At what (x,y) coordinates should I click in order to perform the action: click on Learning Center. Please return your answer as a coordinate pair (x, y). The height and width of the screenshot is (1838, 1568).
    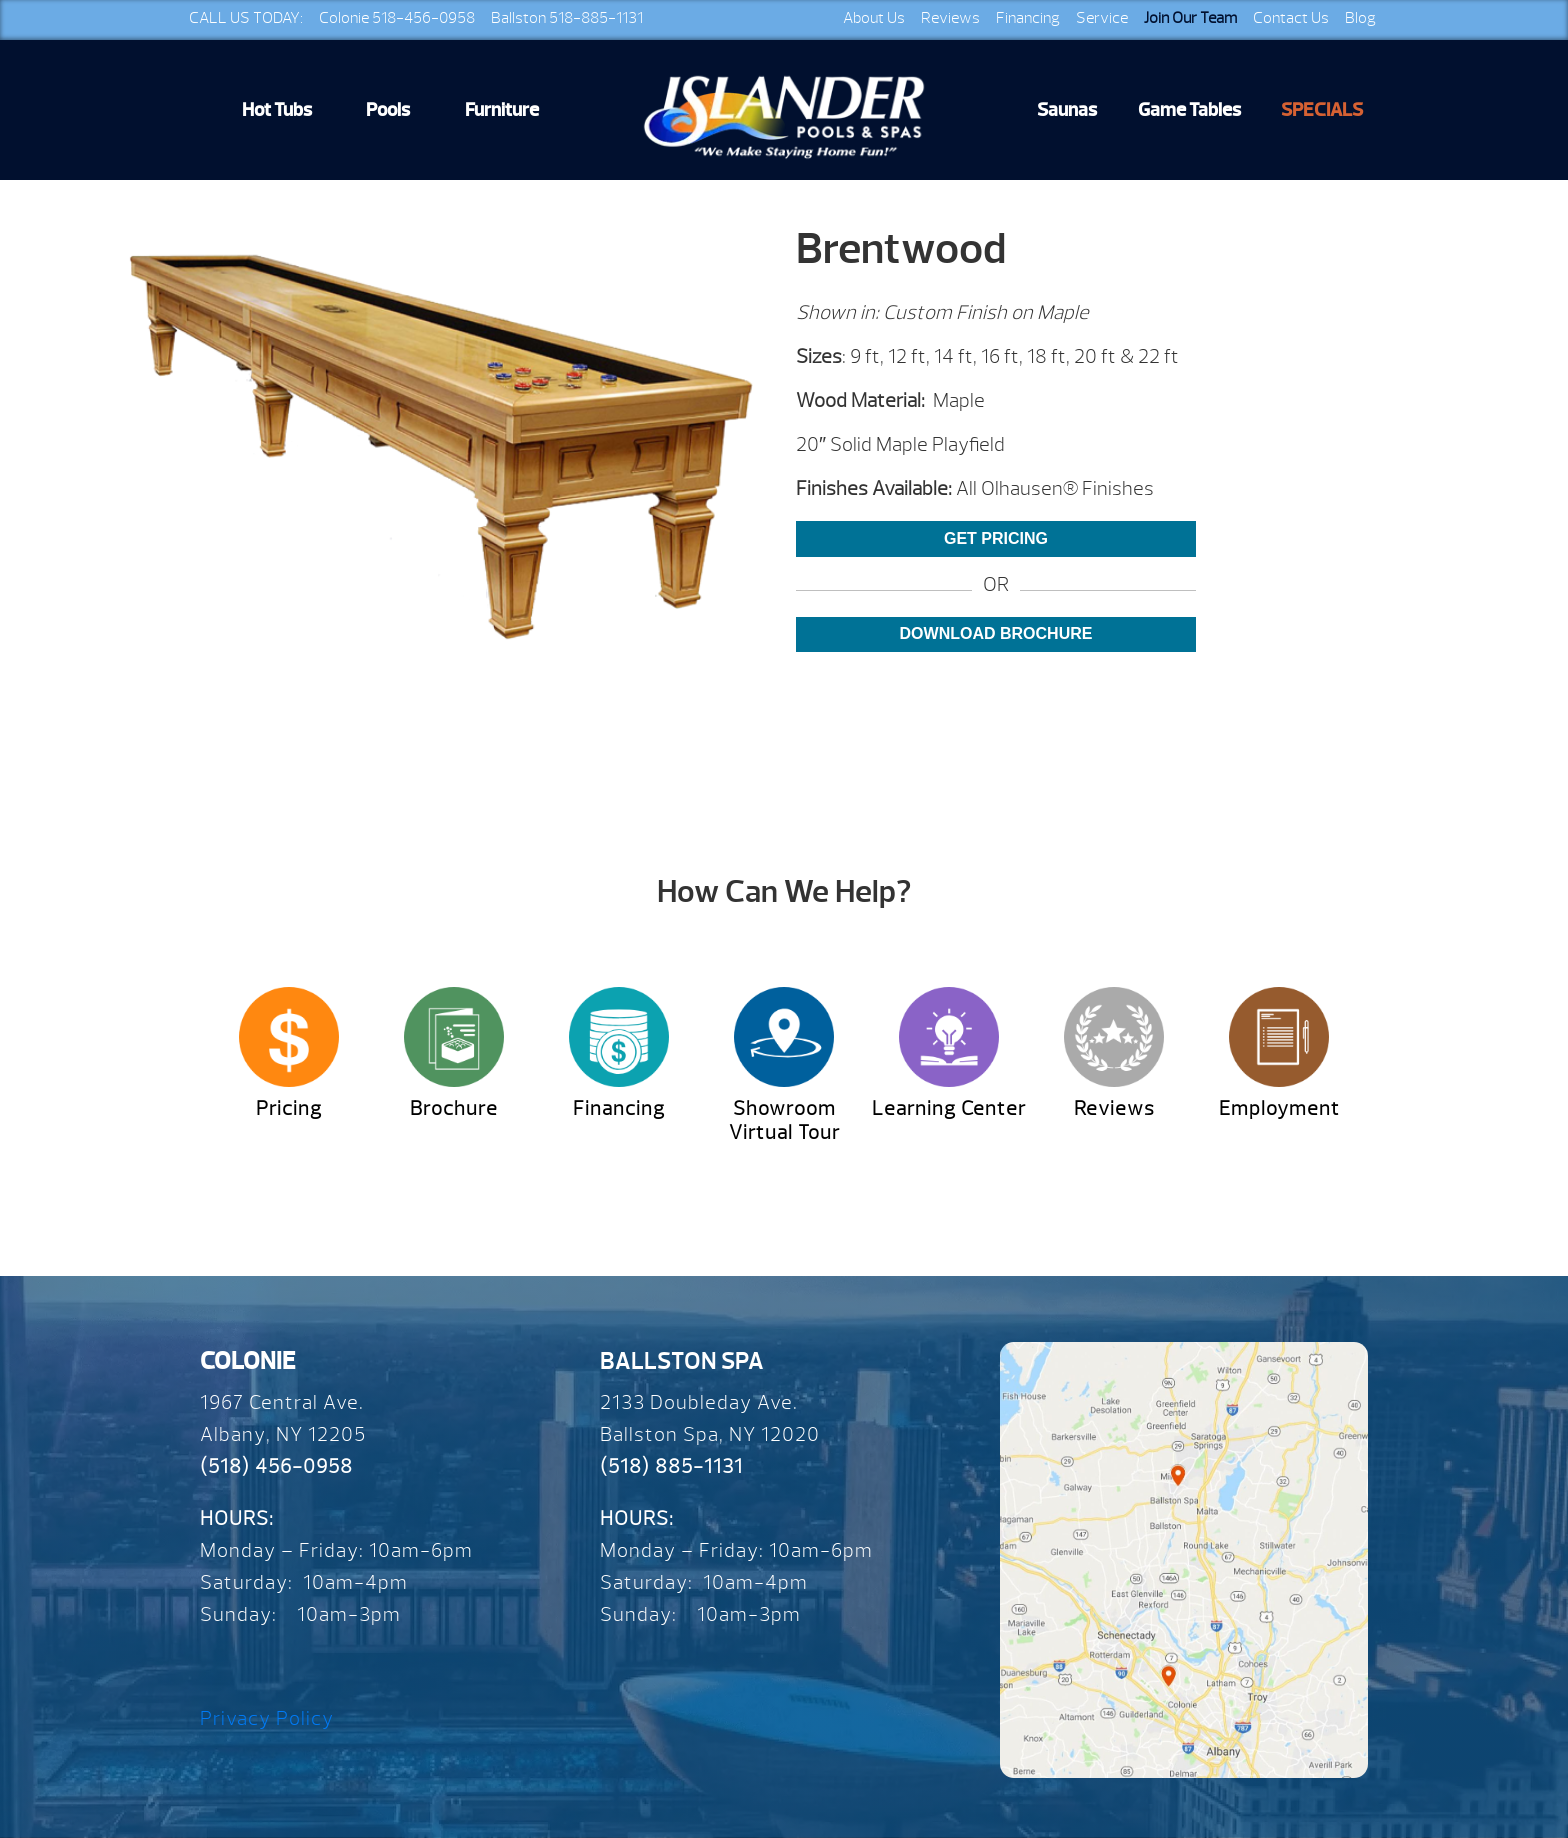
    Looking at the image, I should click on (949, 1108).